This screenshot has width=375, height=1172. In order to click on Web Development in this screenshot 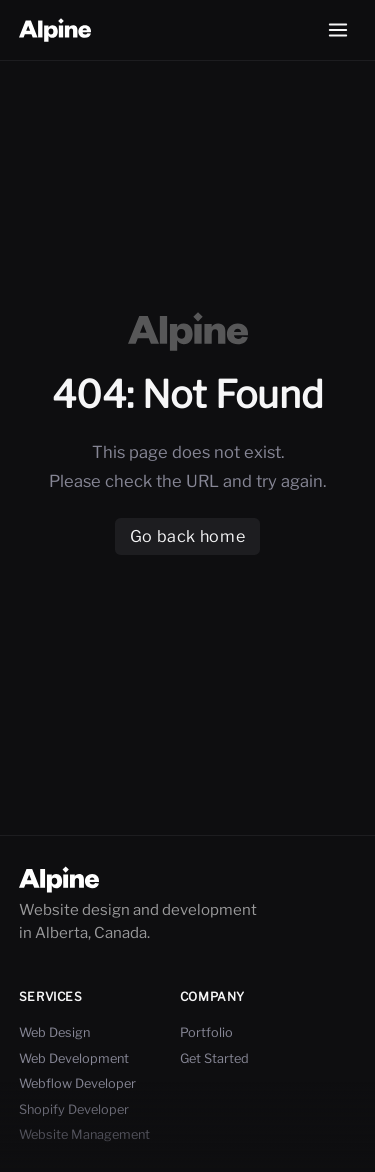, I will do `click(74, 1058)`.